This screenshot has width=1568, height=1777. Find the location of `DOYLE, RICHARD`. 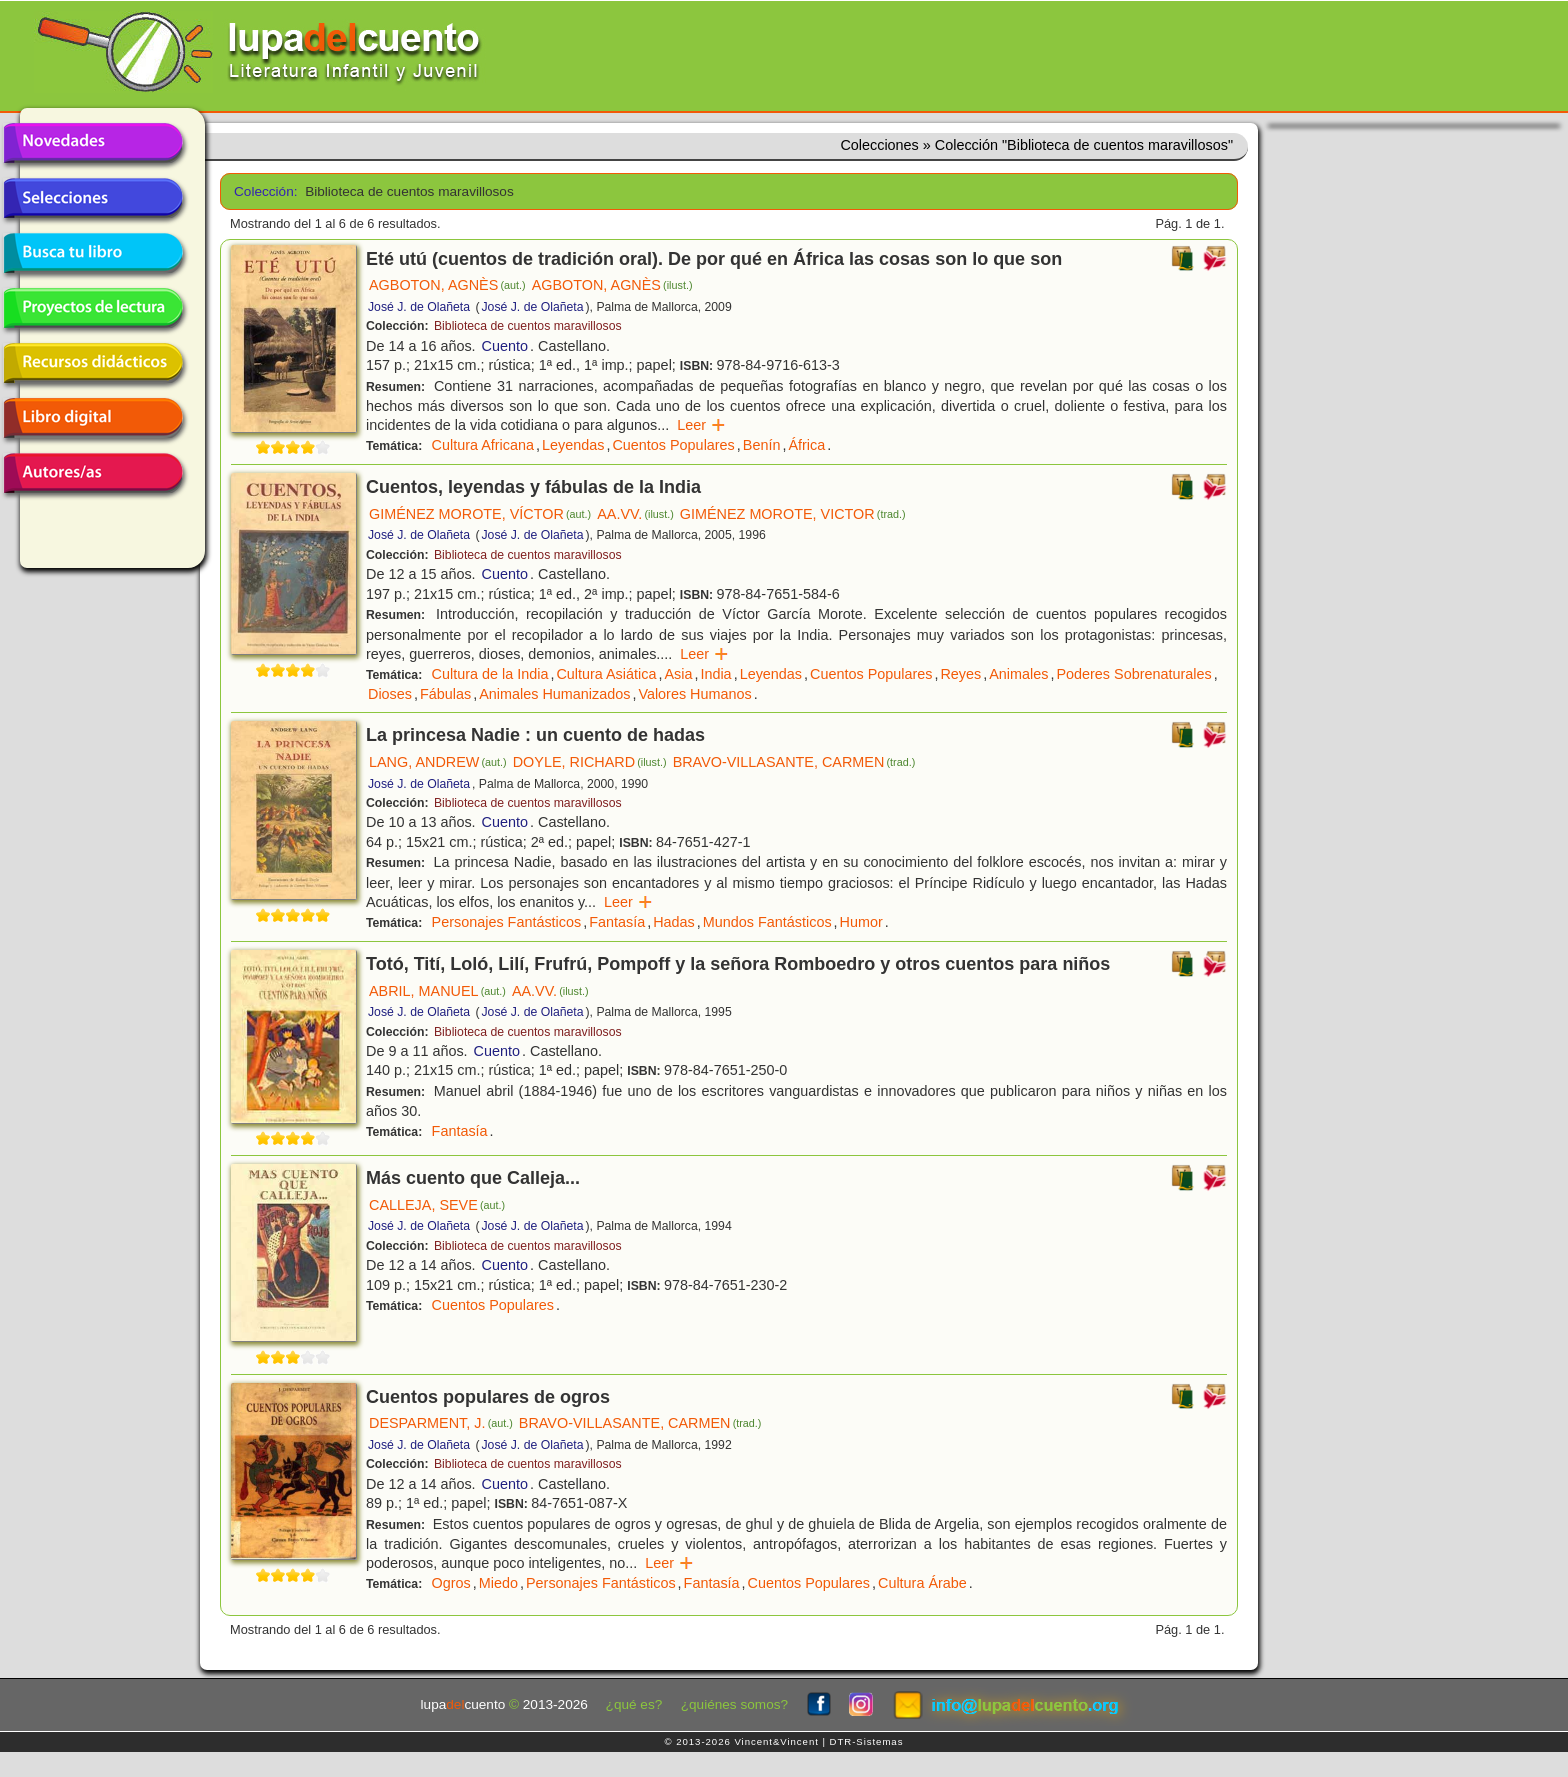

DOYLE, RICHARD is located at coordinates (590, 762).